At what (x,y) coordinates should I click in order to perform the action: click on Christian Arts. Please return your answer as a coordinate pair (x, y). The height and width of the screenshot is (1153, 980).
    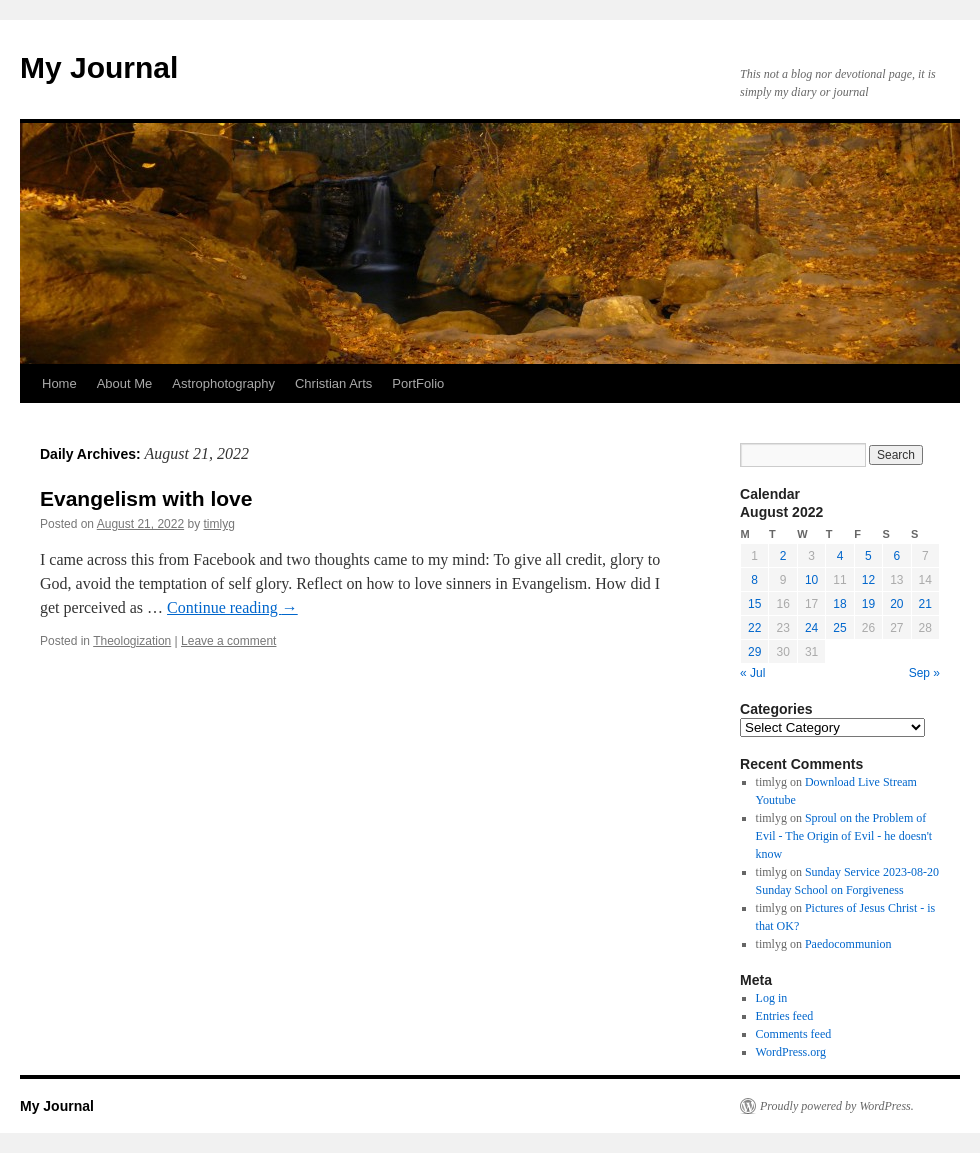
    Looking at the image, I should click on (333, 383).